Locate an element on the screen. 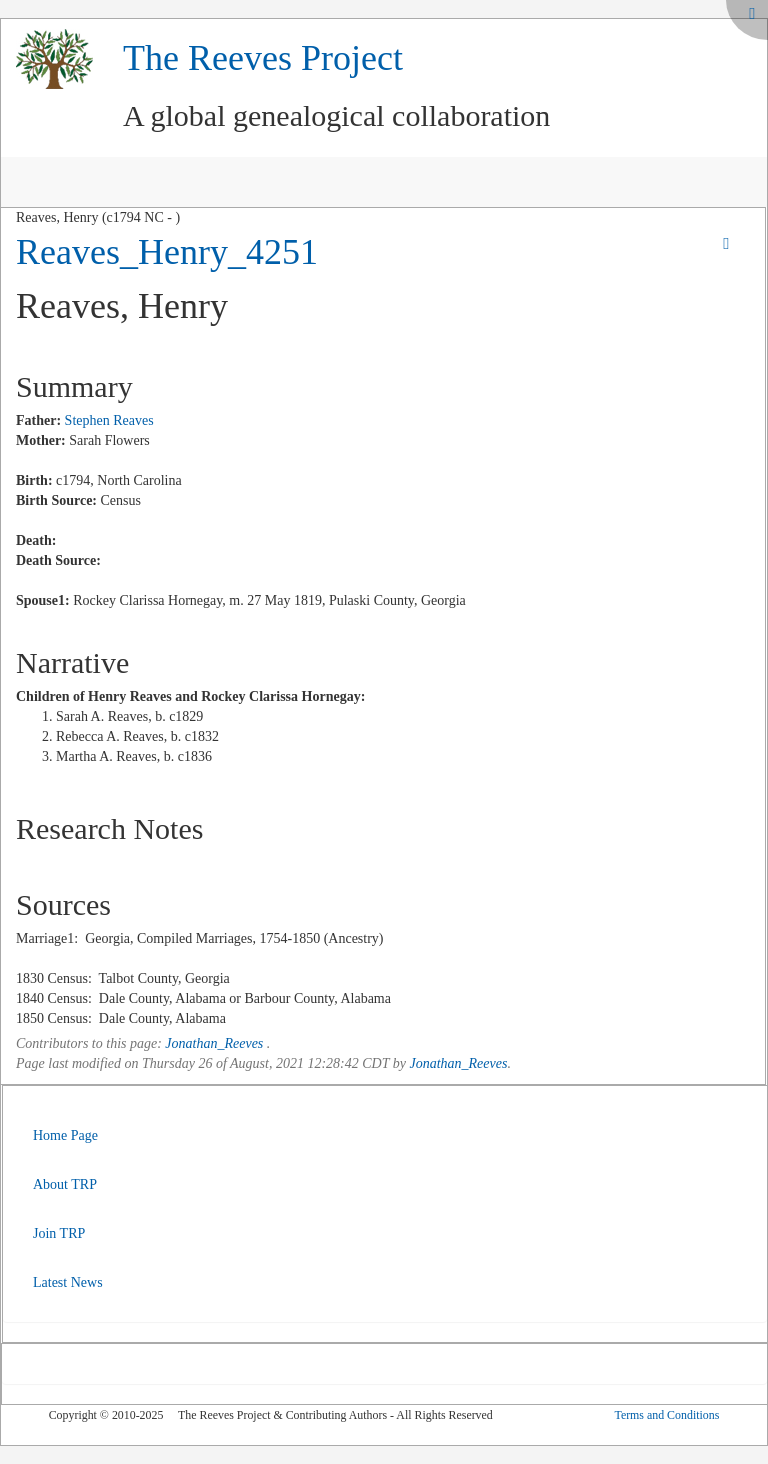 Image resolution: width=768 pixels, height=1464 pixels. Jonathan_Reeves is located at coordinates (214, 1043).